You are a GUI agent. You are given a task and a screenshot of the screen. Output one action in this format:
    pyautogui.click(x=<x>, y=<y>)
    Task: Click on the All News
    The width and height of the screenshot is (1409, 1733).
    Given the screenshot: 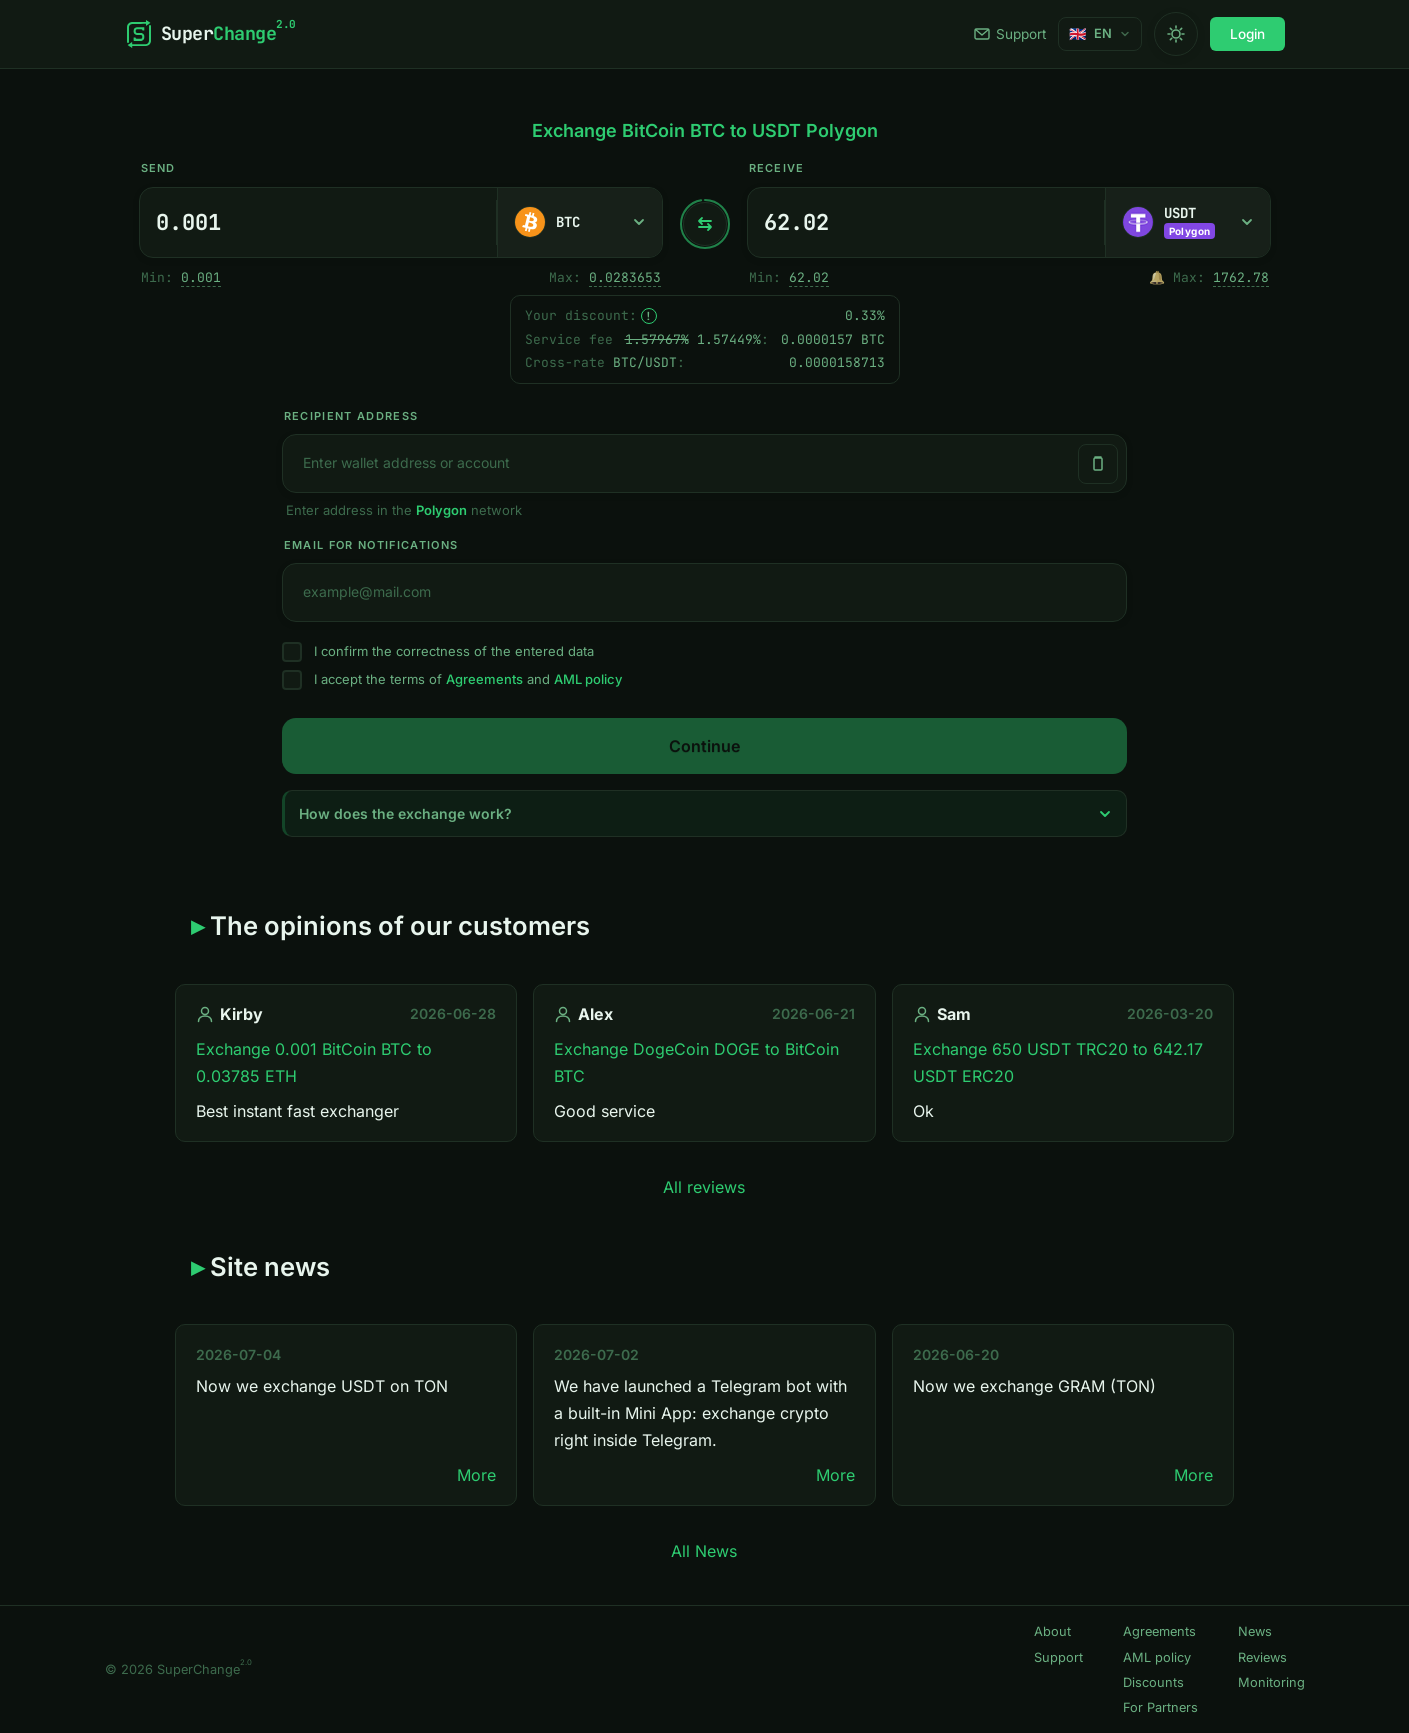 What is the action you would take?
    pyautogui.click(x=704, y=1551)
    